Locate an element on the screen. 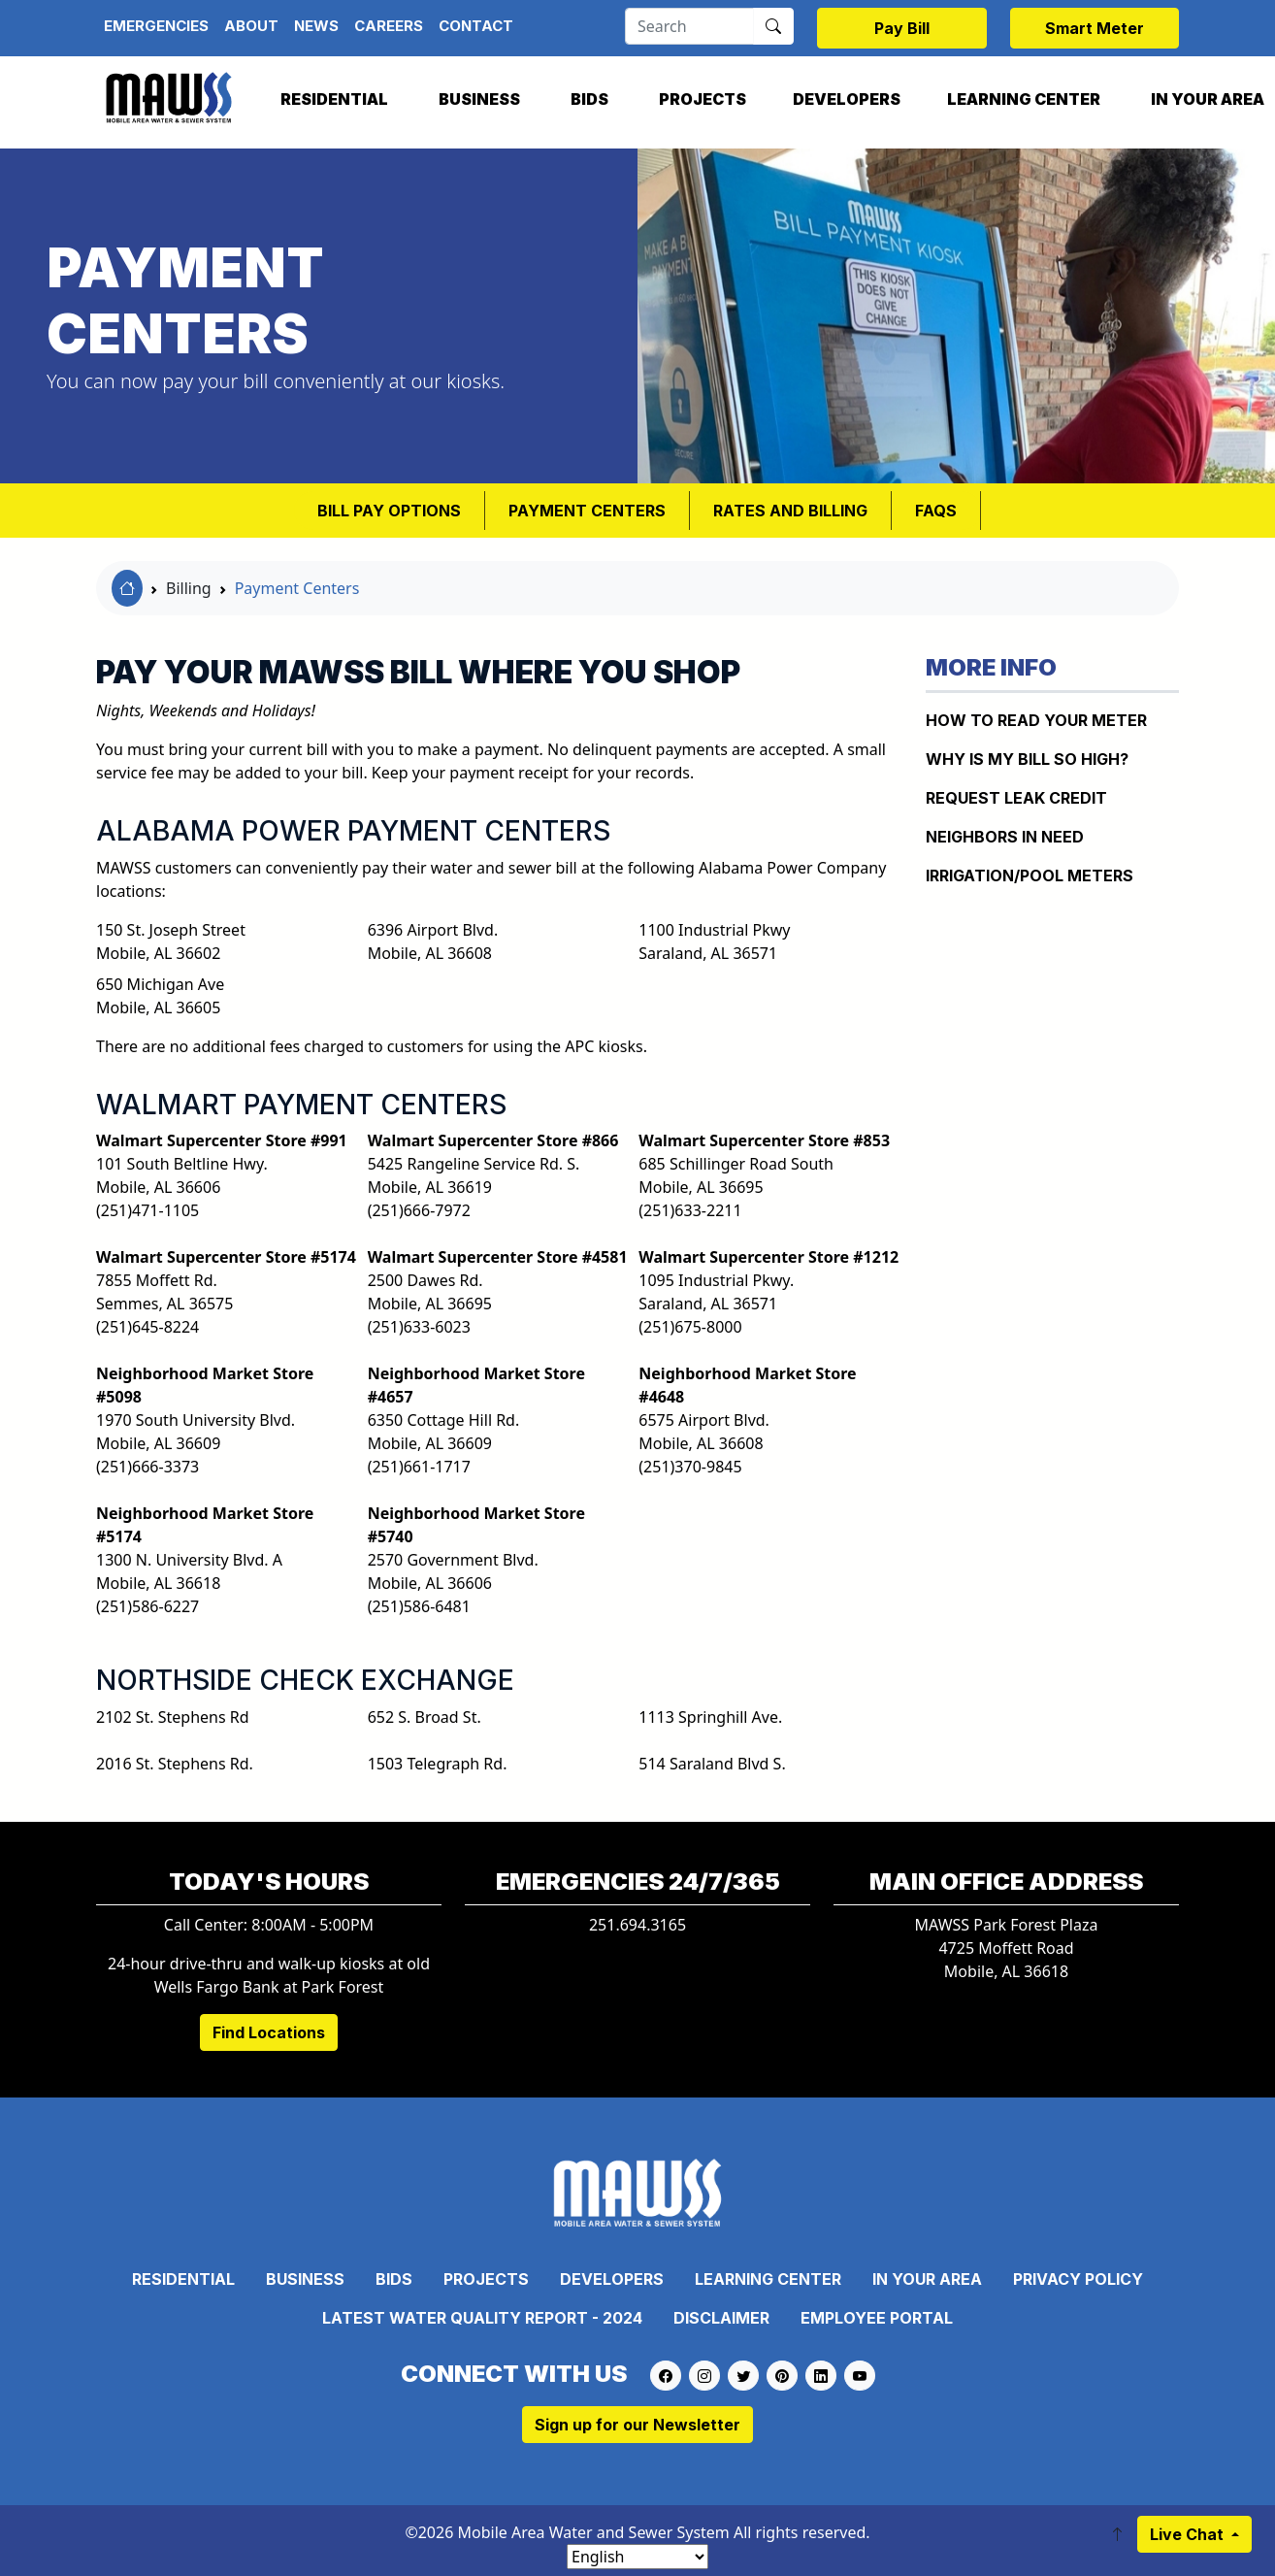  Payment Centers is located at coordinates (587, 510).